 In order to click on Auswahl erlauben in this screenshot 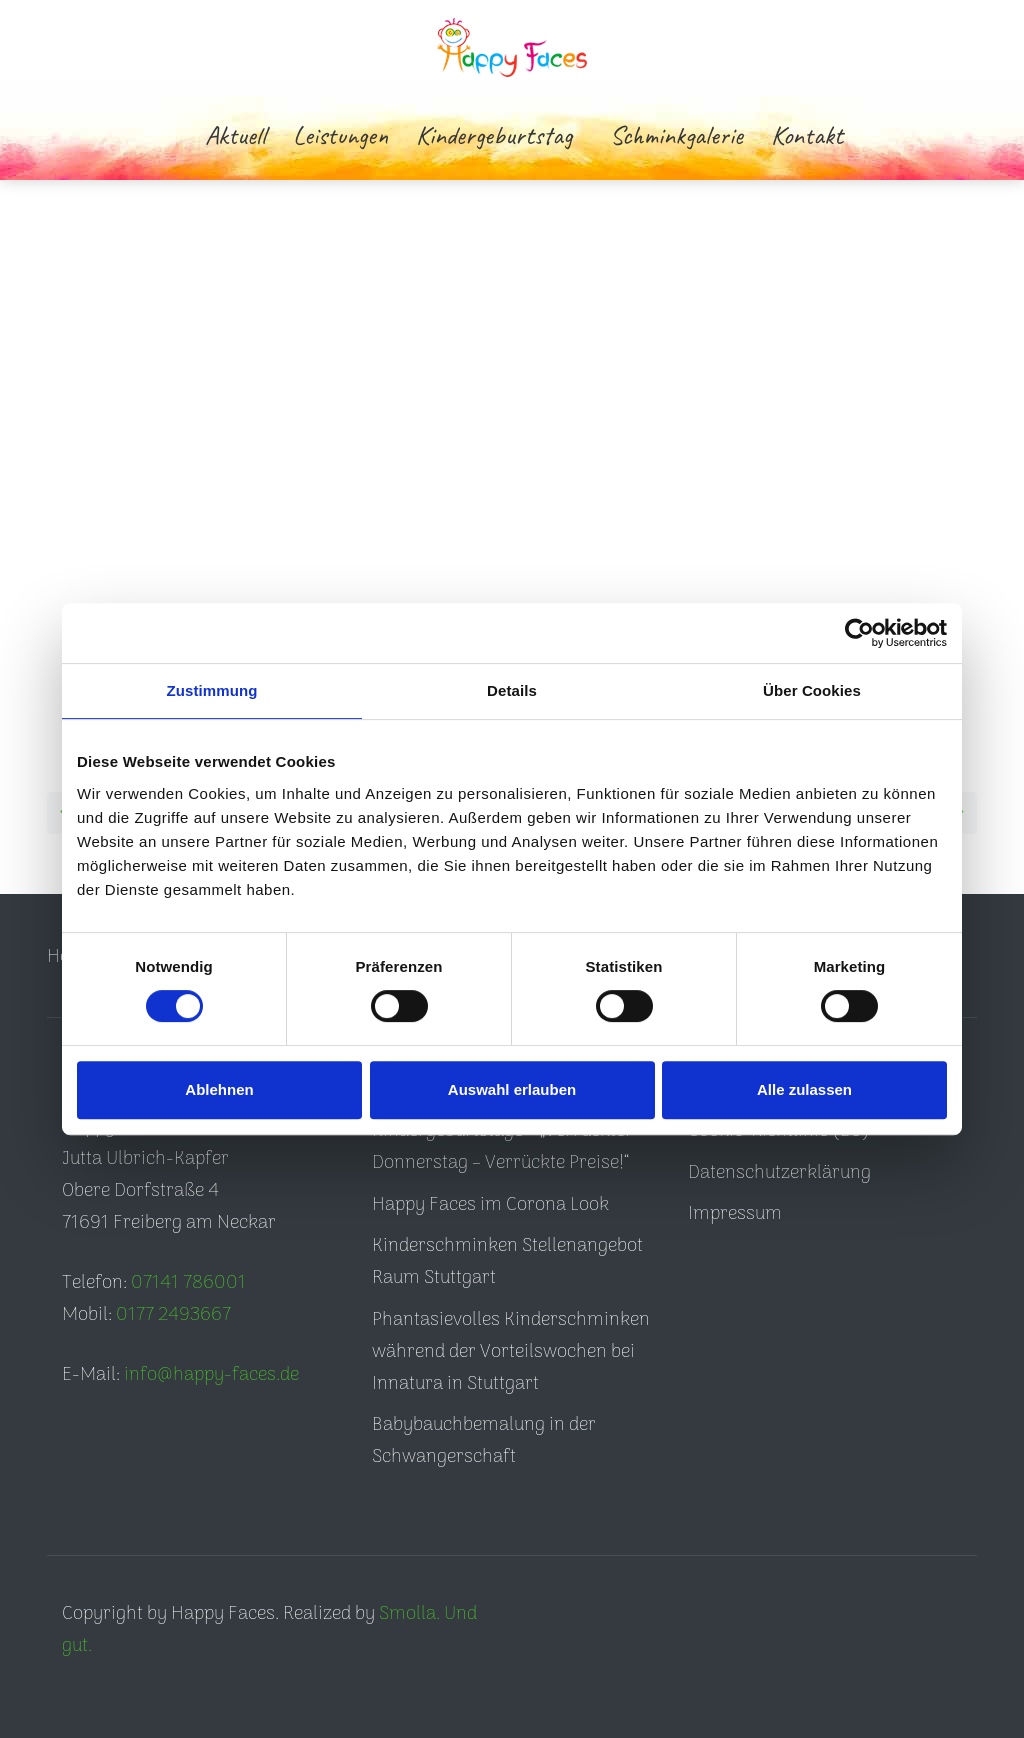, I will do `click(512, 1089)`.